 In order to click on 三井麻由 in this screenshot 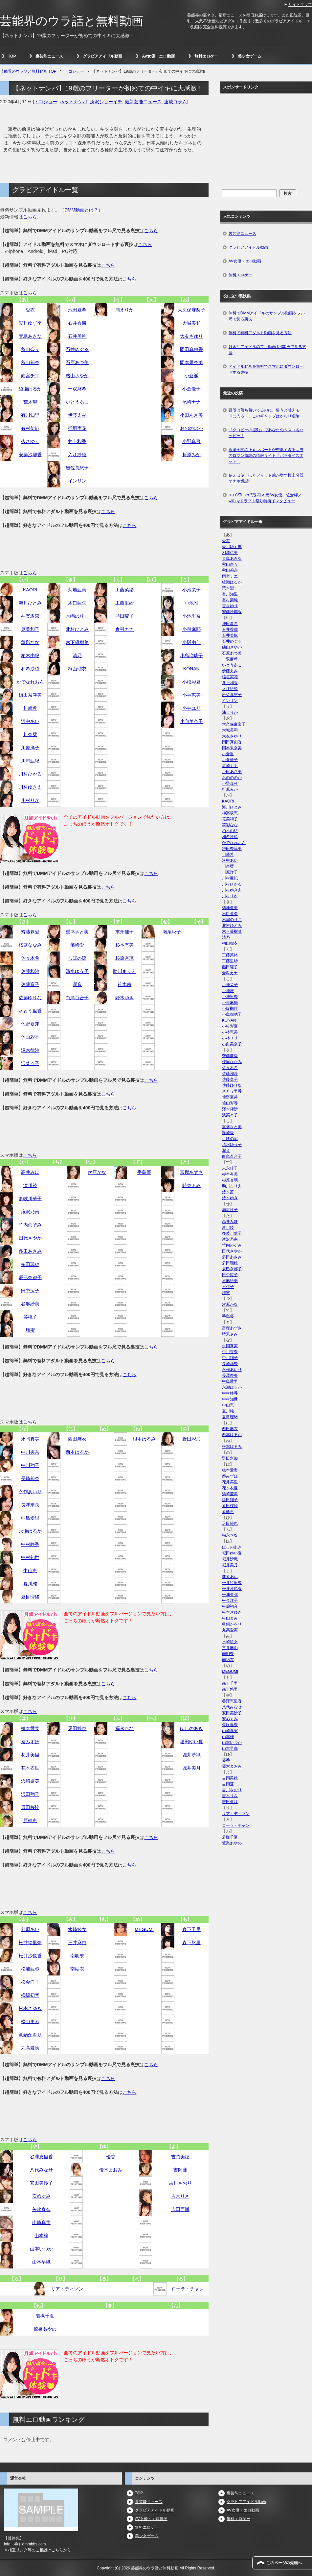, I will do `click(77, 1942)`.